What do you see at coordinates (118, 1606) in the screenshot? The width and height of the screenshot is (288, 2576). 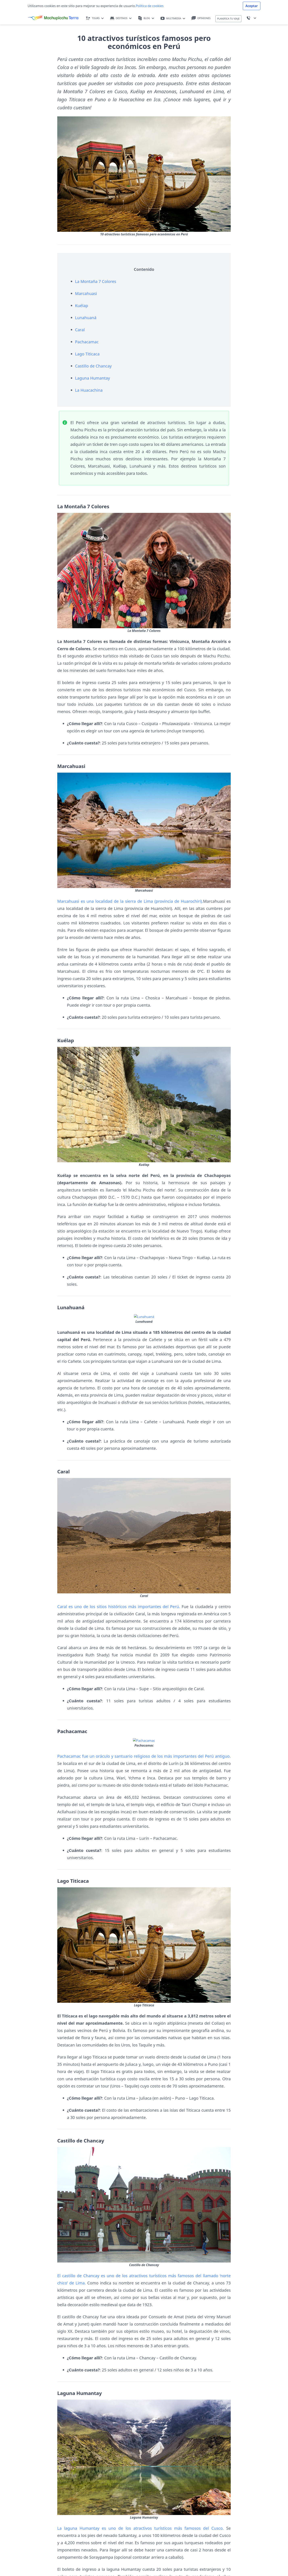 I see `Caral es uno de los sitios históricos más importantes del Perú.` at bounding box center [118, 1606].